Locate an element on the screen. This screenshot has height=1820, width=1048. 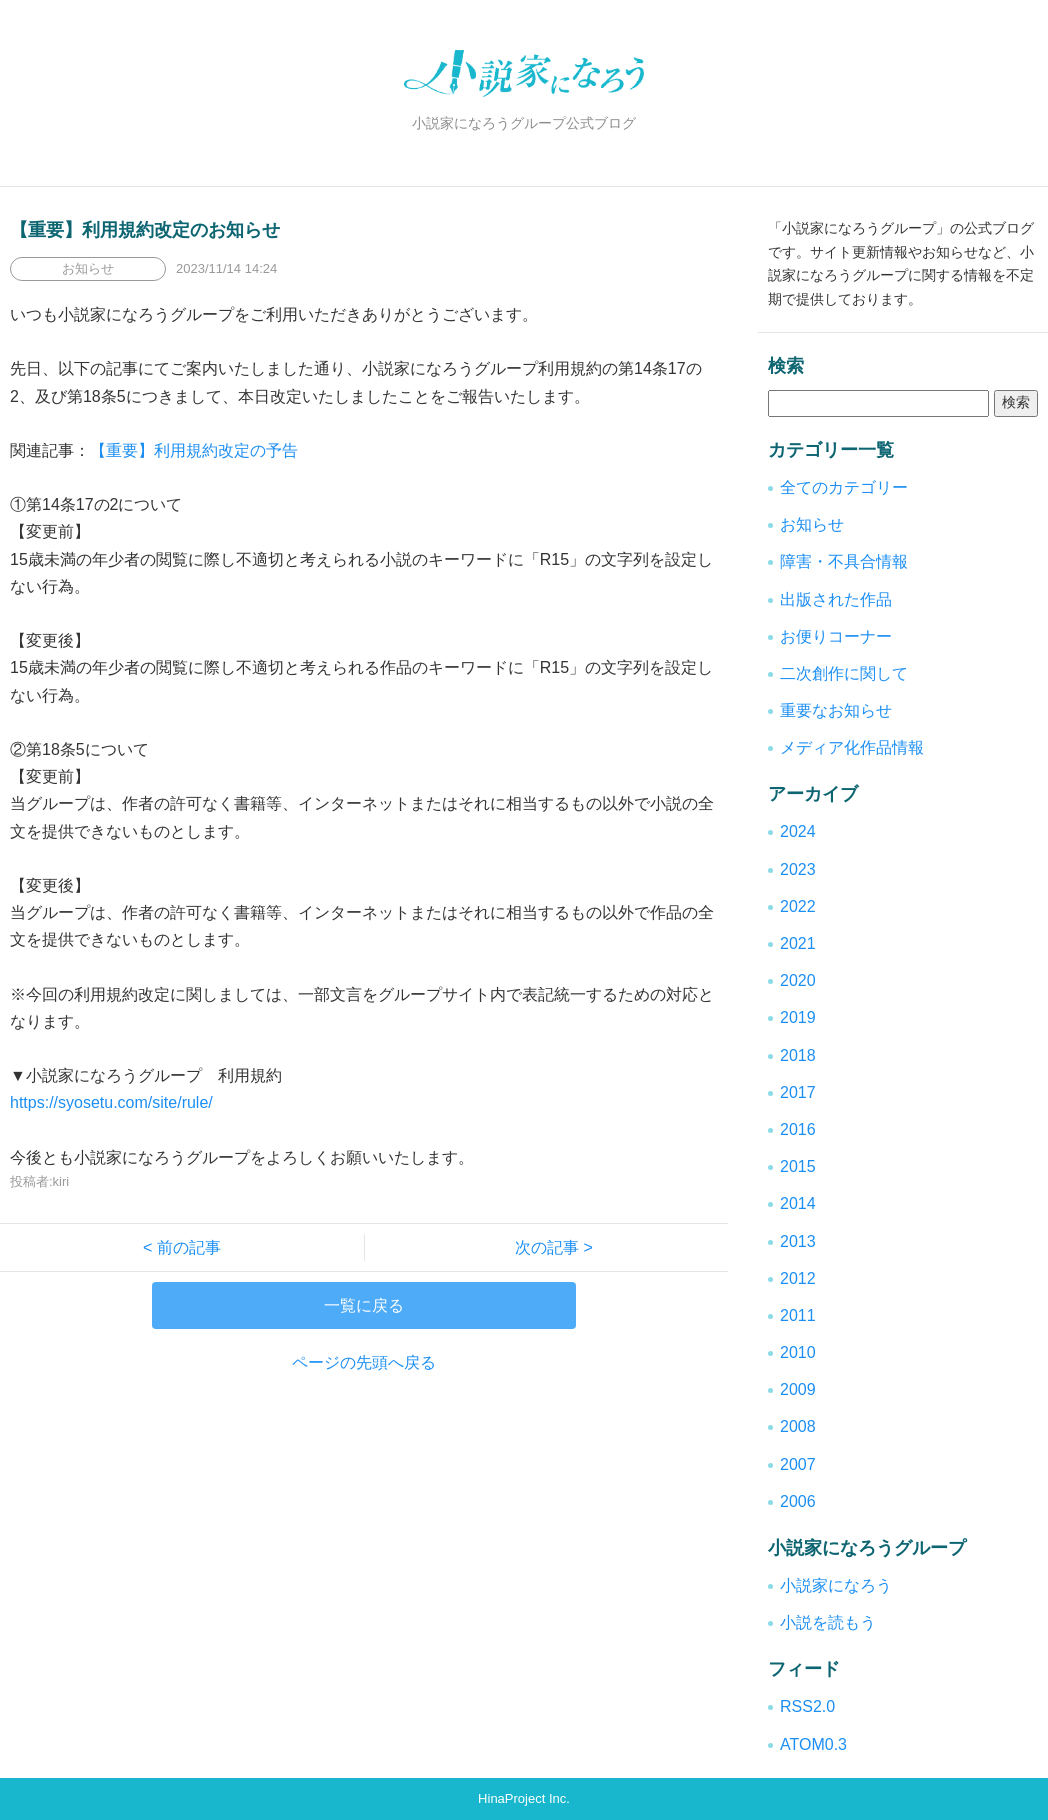
ページの先頭へ戻る is located at coordinates (364, 1362).